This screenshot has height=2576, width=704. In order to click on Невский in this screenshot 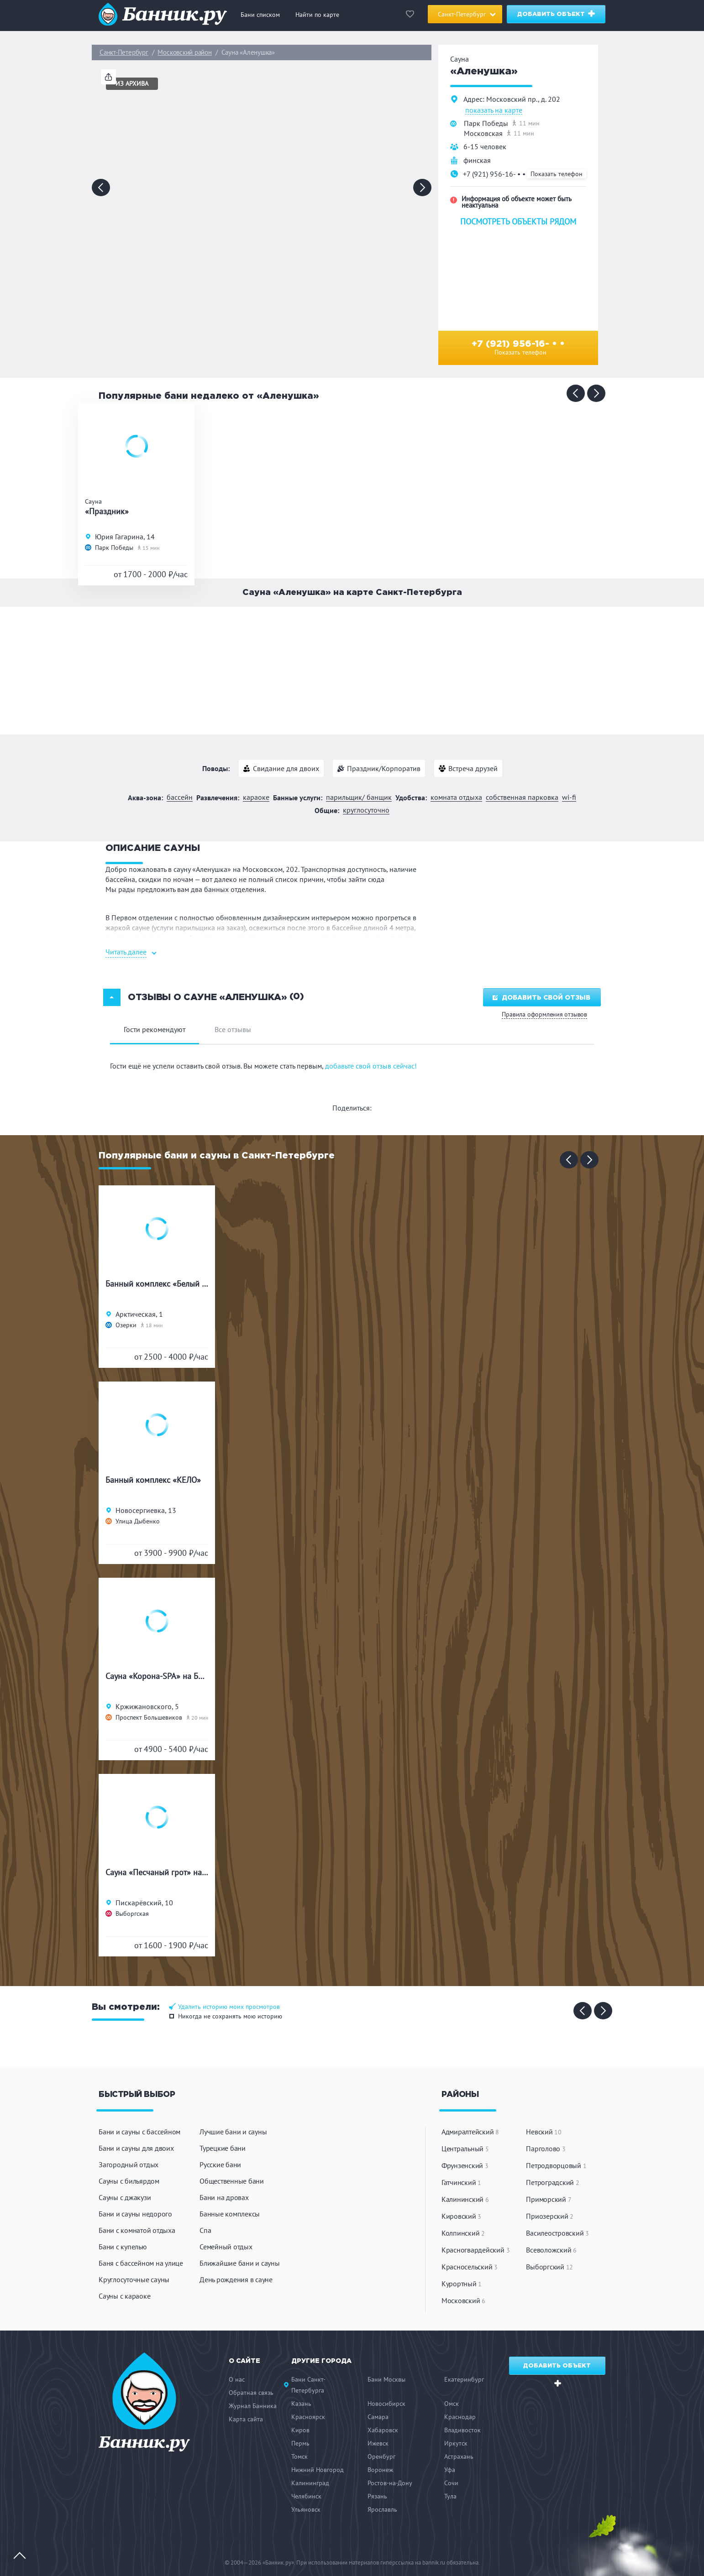, I will do `click(544, 2131)`.